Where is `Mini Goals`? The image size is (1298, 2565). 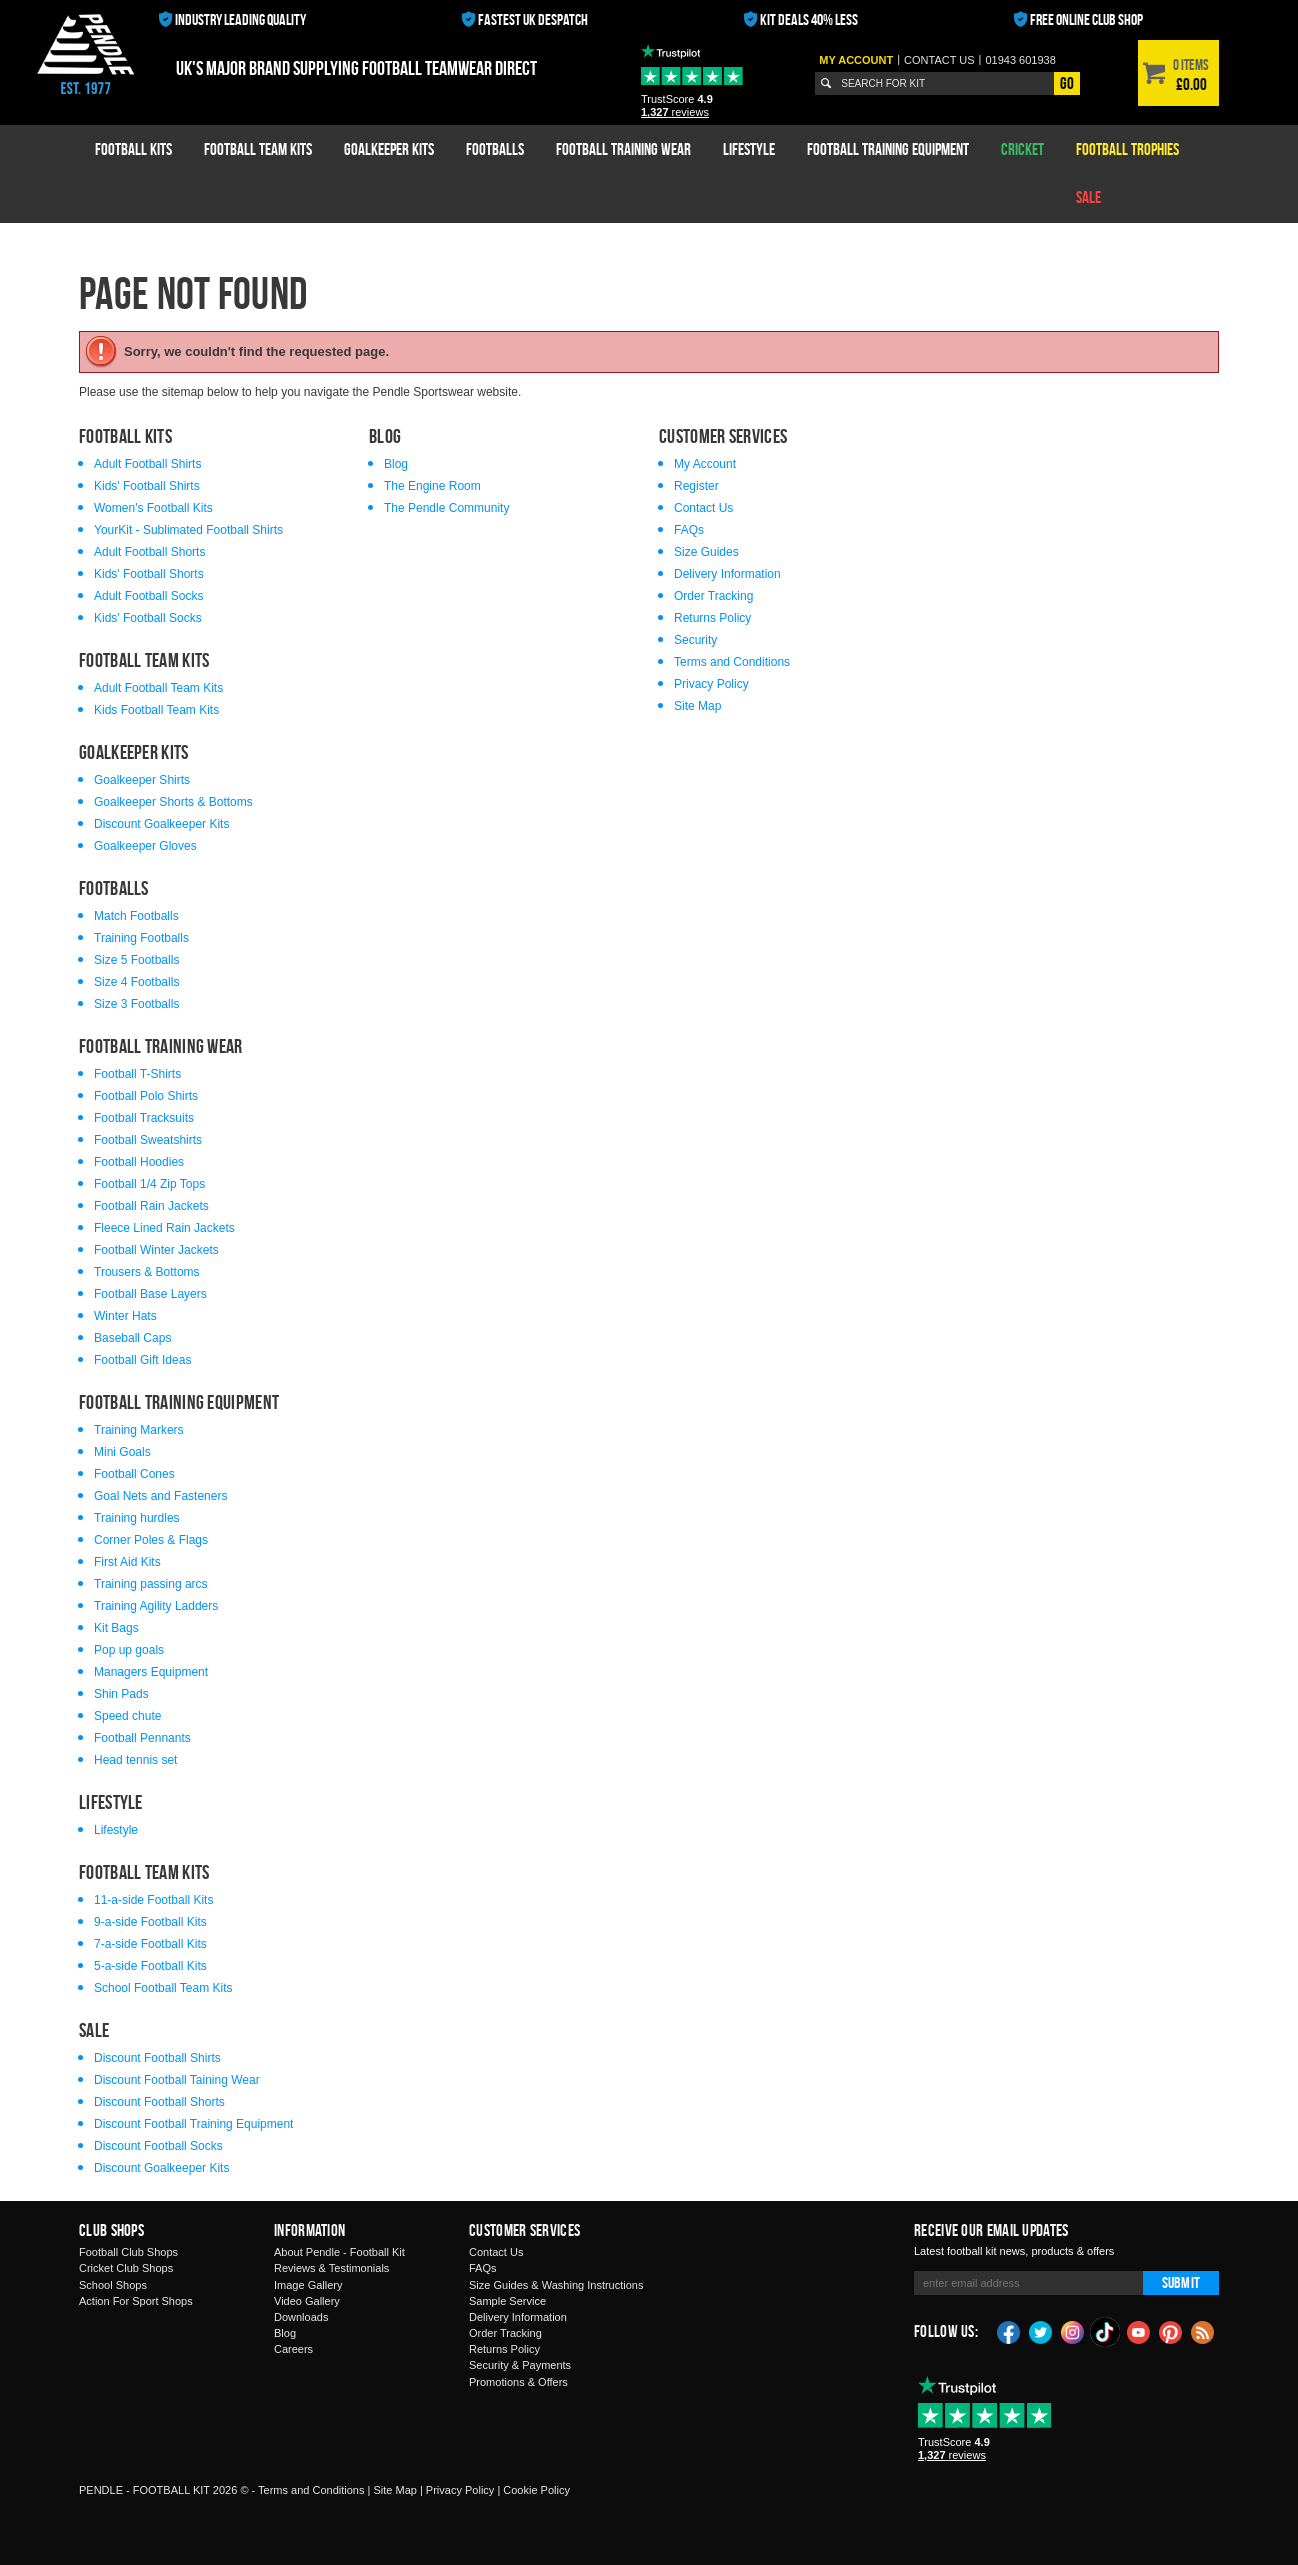 Mini Goals is located at coordinates (122, 1452).